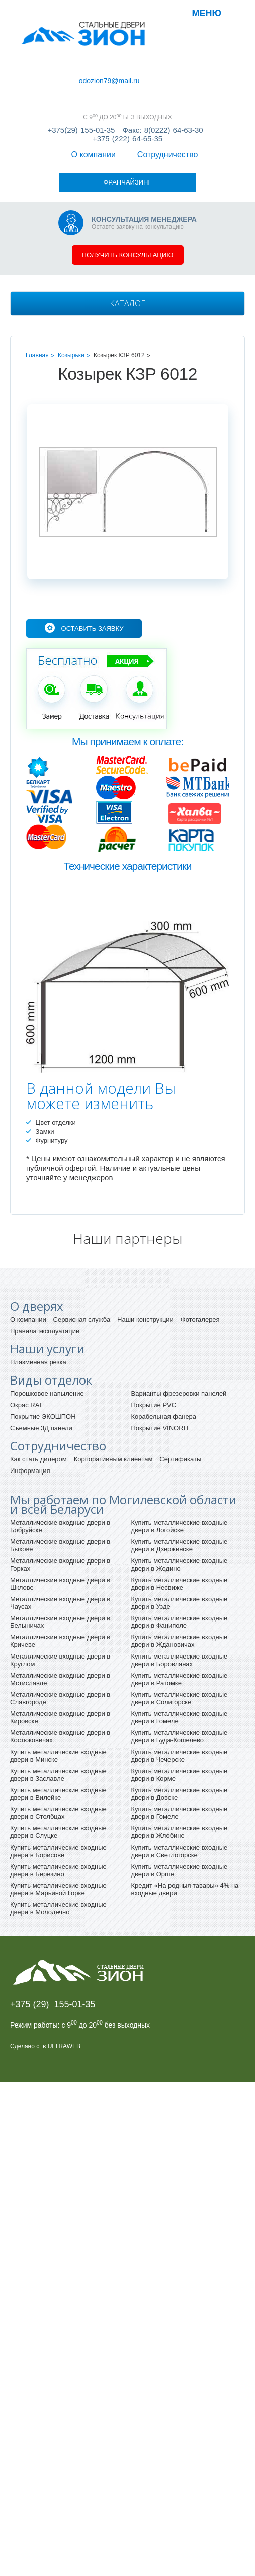 The width and height of the screenshot is (255, 2576). I want to click on Покрытие PVC, so click(154, 1346).